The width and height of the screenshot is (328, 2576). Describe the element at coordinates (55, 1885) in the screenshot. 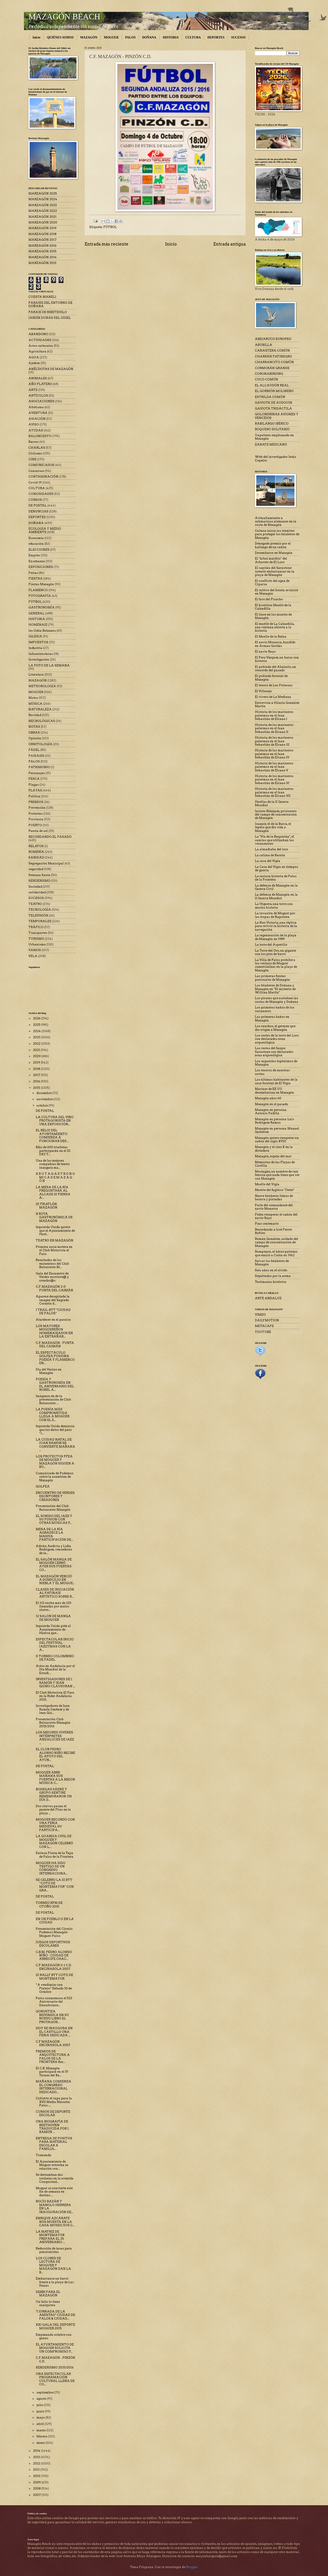

I see `SE CELEBRO LA III BTT “COTO DE MONTEMAYOR” CON GRA...` at that location.